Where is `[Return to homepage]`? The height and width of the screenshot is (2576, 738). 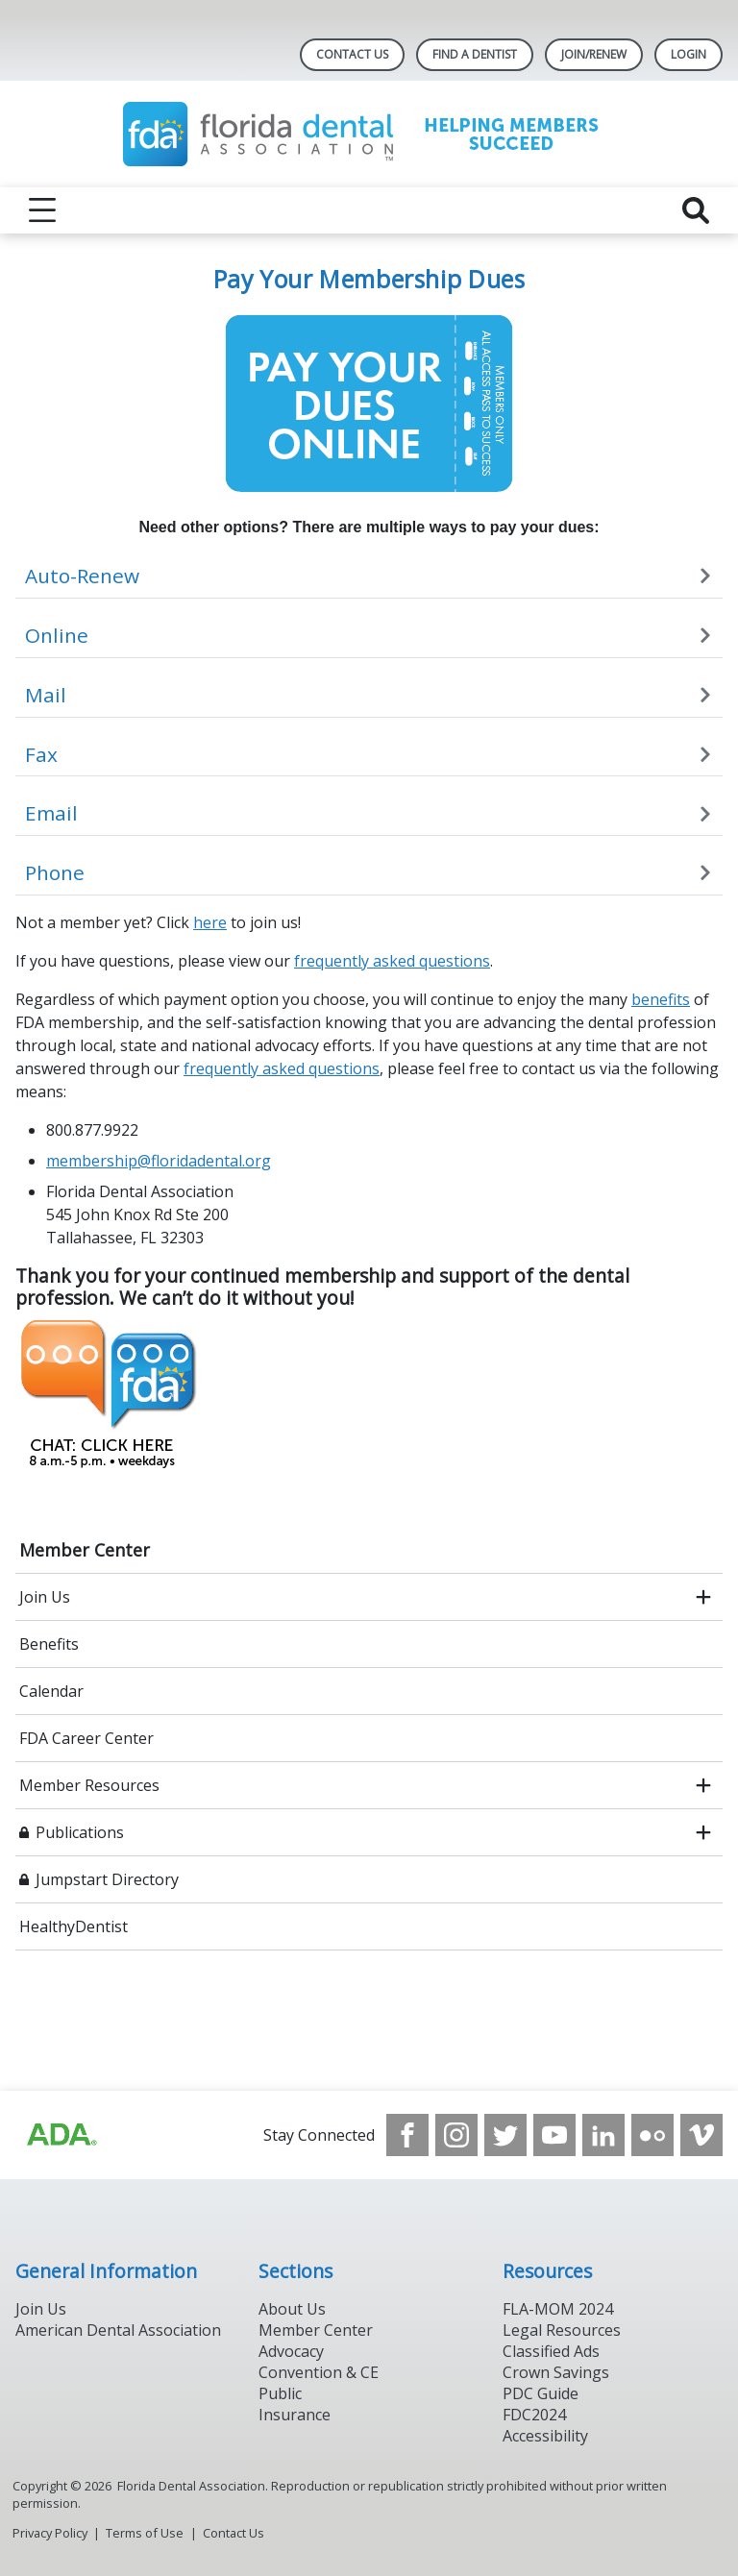 [Return to homepage] is located at coordinates (369, 134).